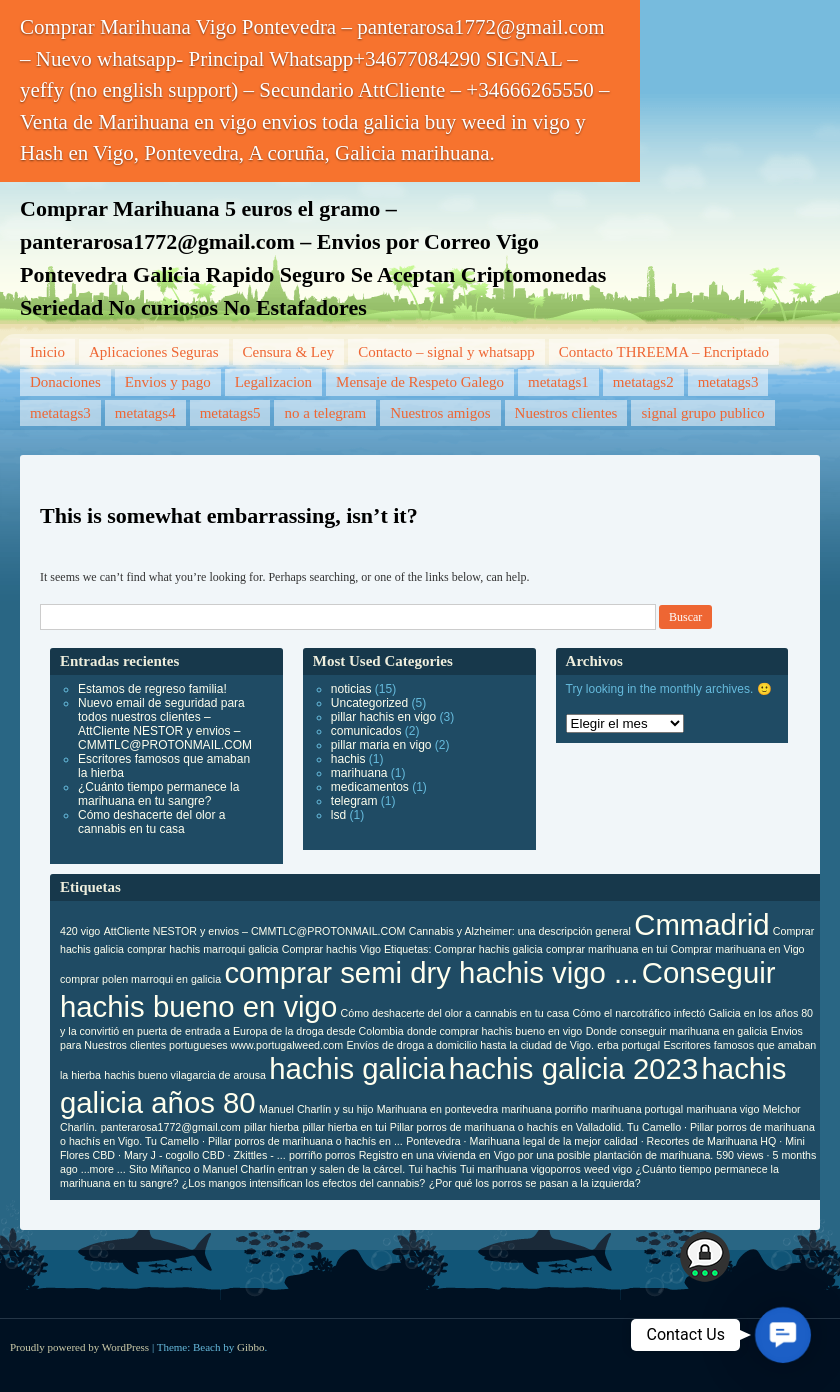 Image resolution: width=840 pixels, height=1392 pixels. Describe the element at coordinates (437, 1109) in the screenshot. I see `Marihuana en pontevedra [Marihuana en pontevedra (1 elemento)]` at that location.